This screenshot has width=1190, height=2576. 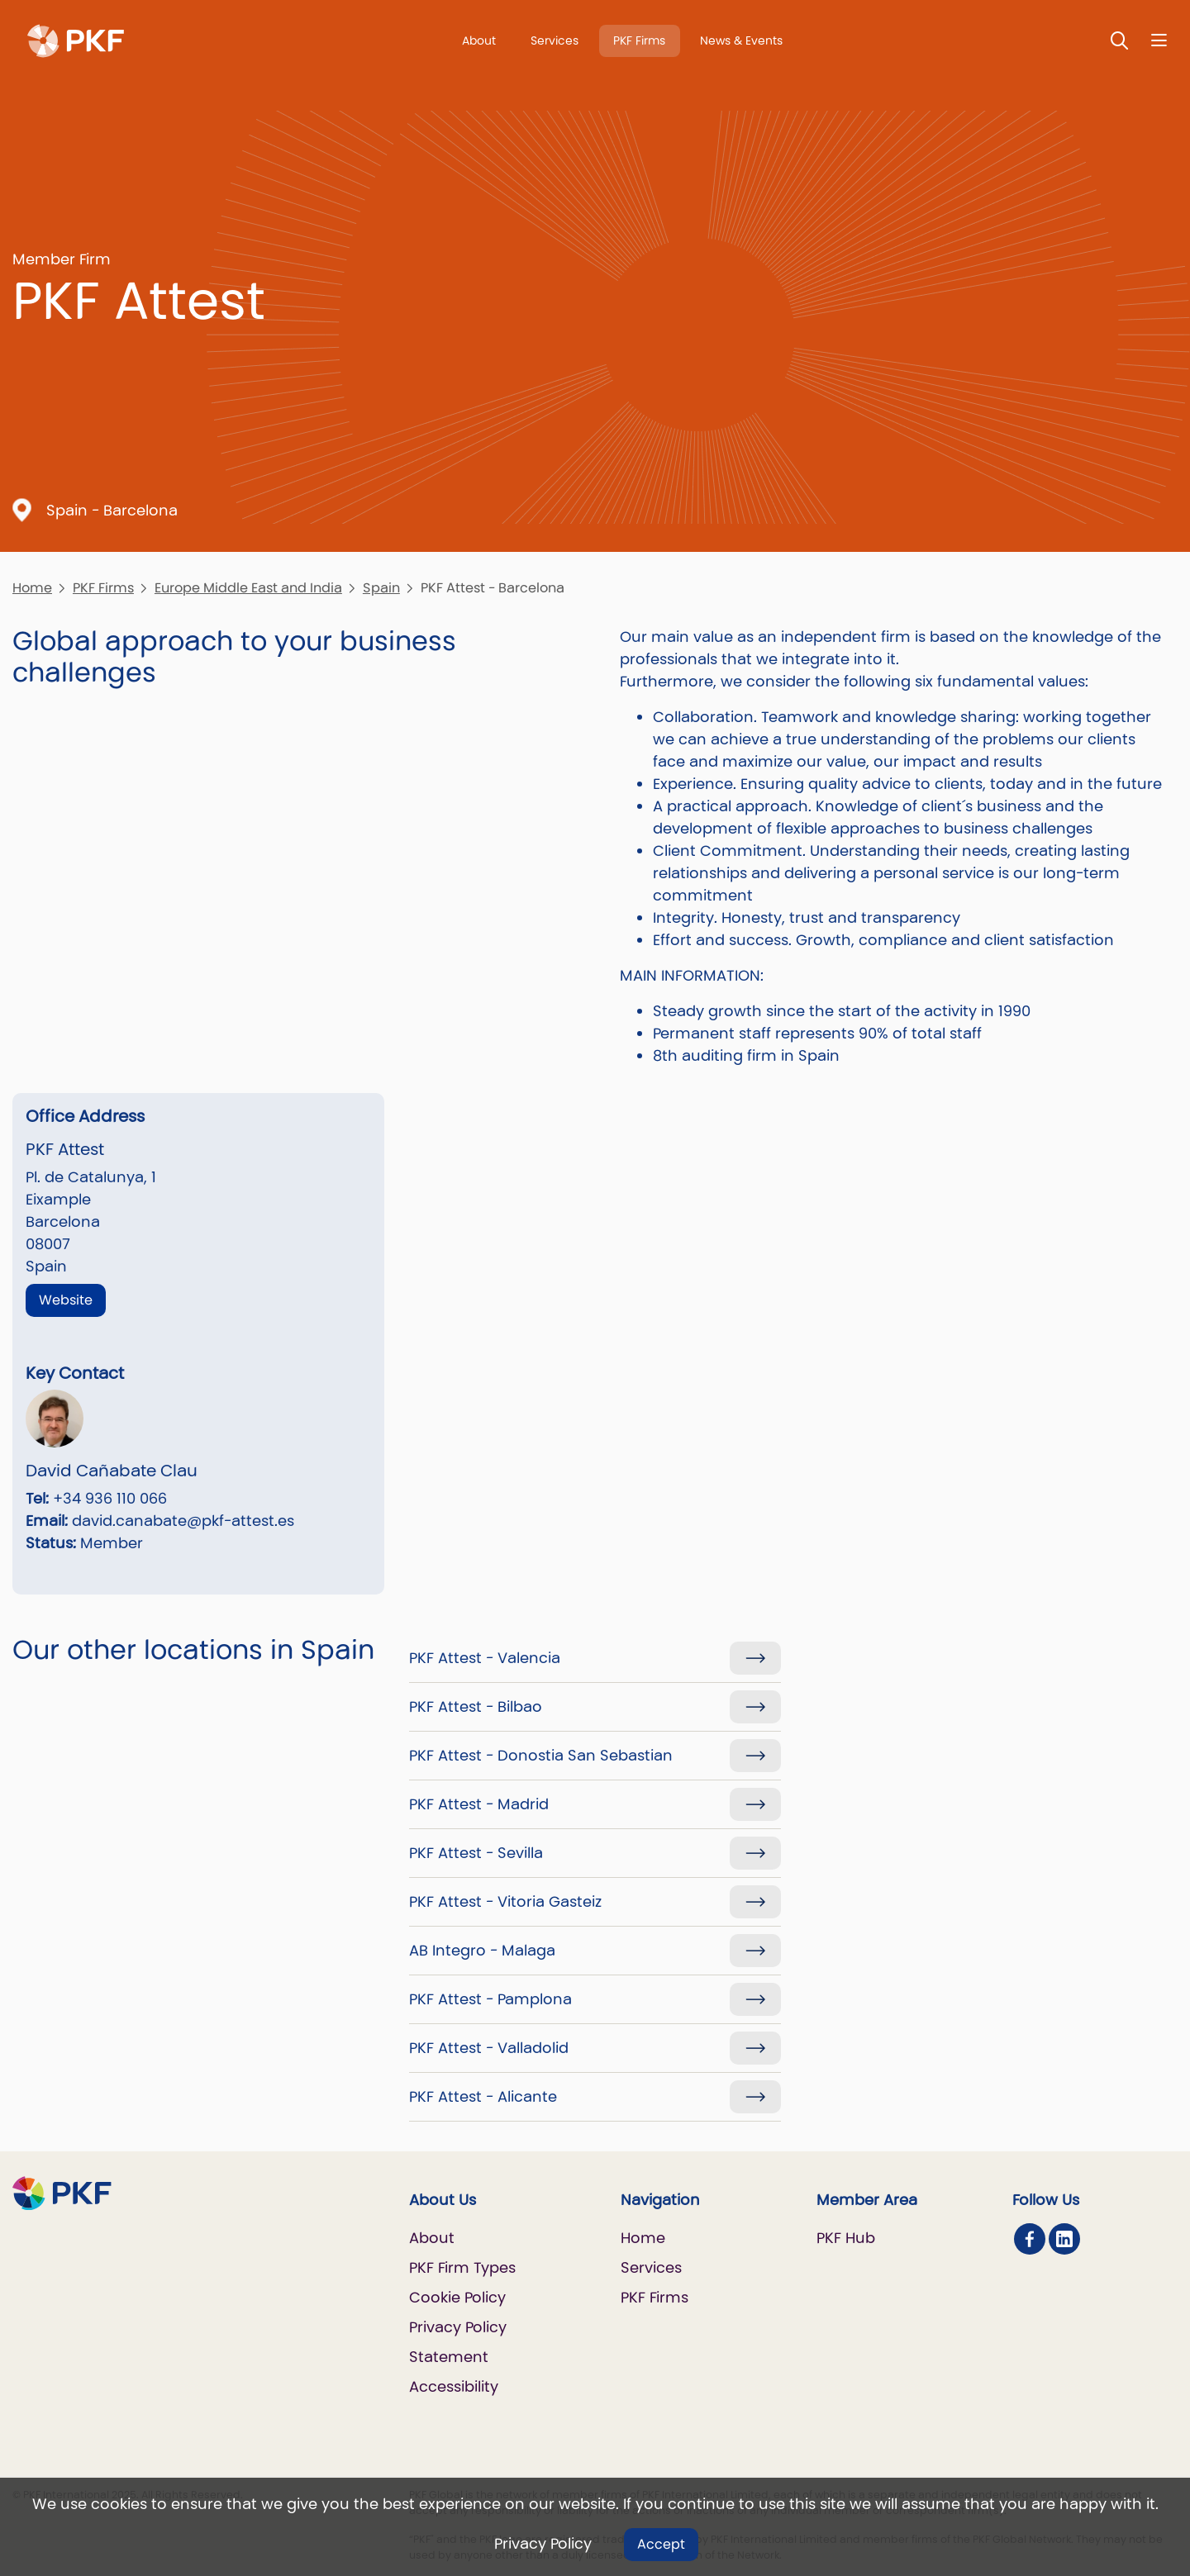 What do you see at coordinates (489, 2047) in the screenshot?
I see `PKF Attest - Valladolid` at bounding box center [489, 2047].